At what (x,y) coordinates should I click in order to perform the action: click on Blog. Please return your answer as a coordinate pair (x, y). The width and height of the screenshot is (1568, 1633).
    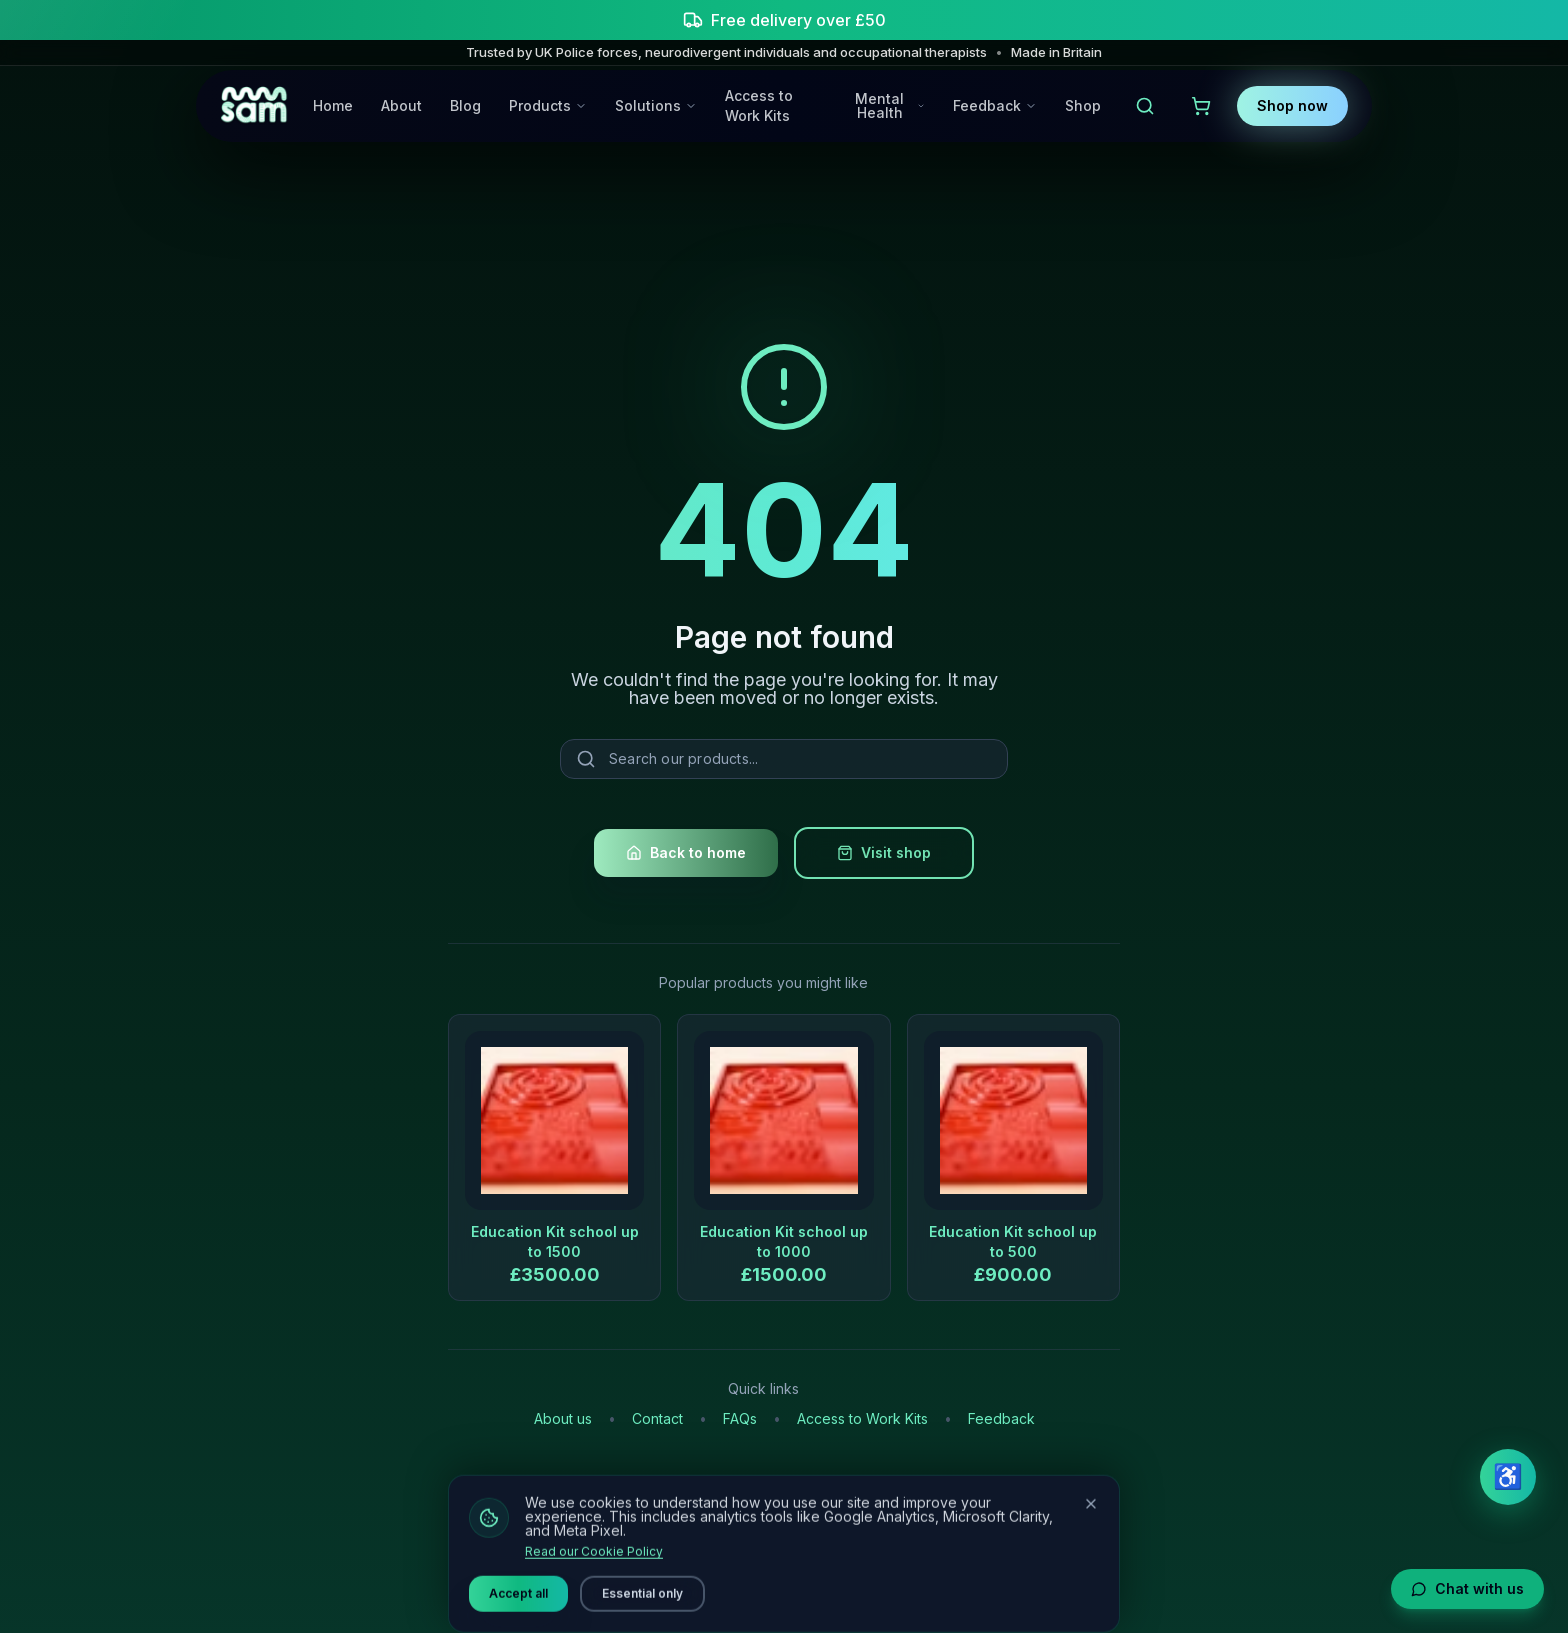
    Looking at the image, I should click on (465, 105).